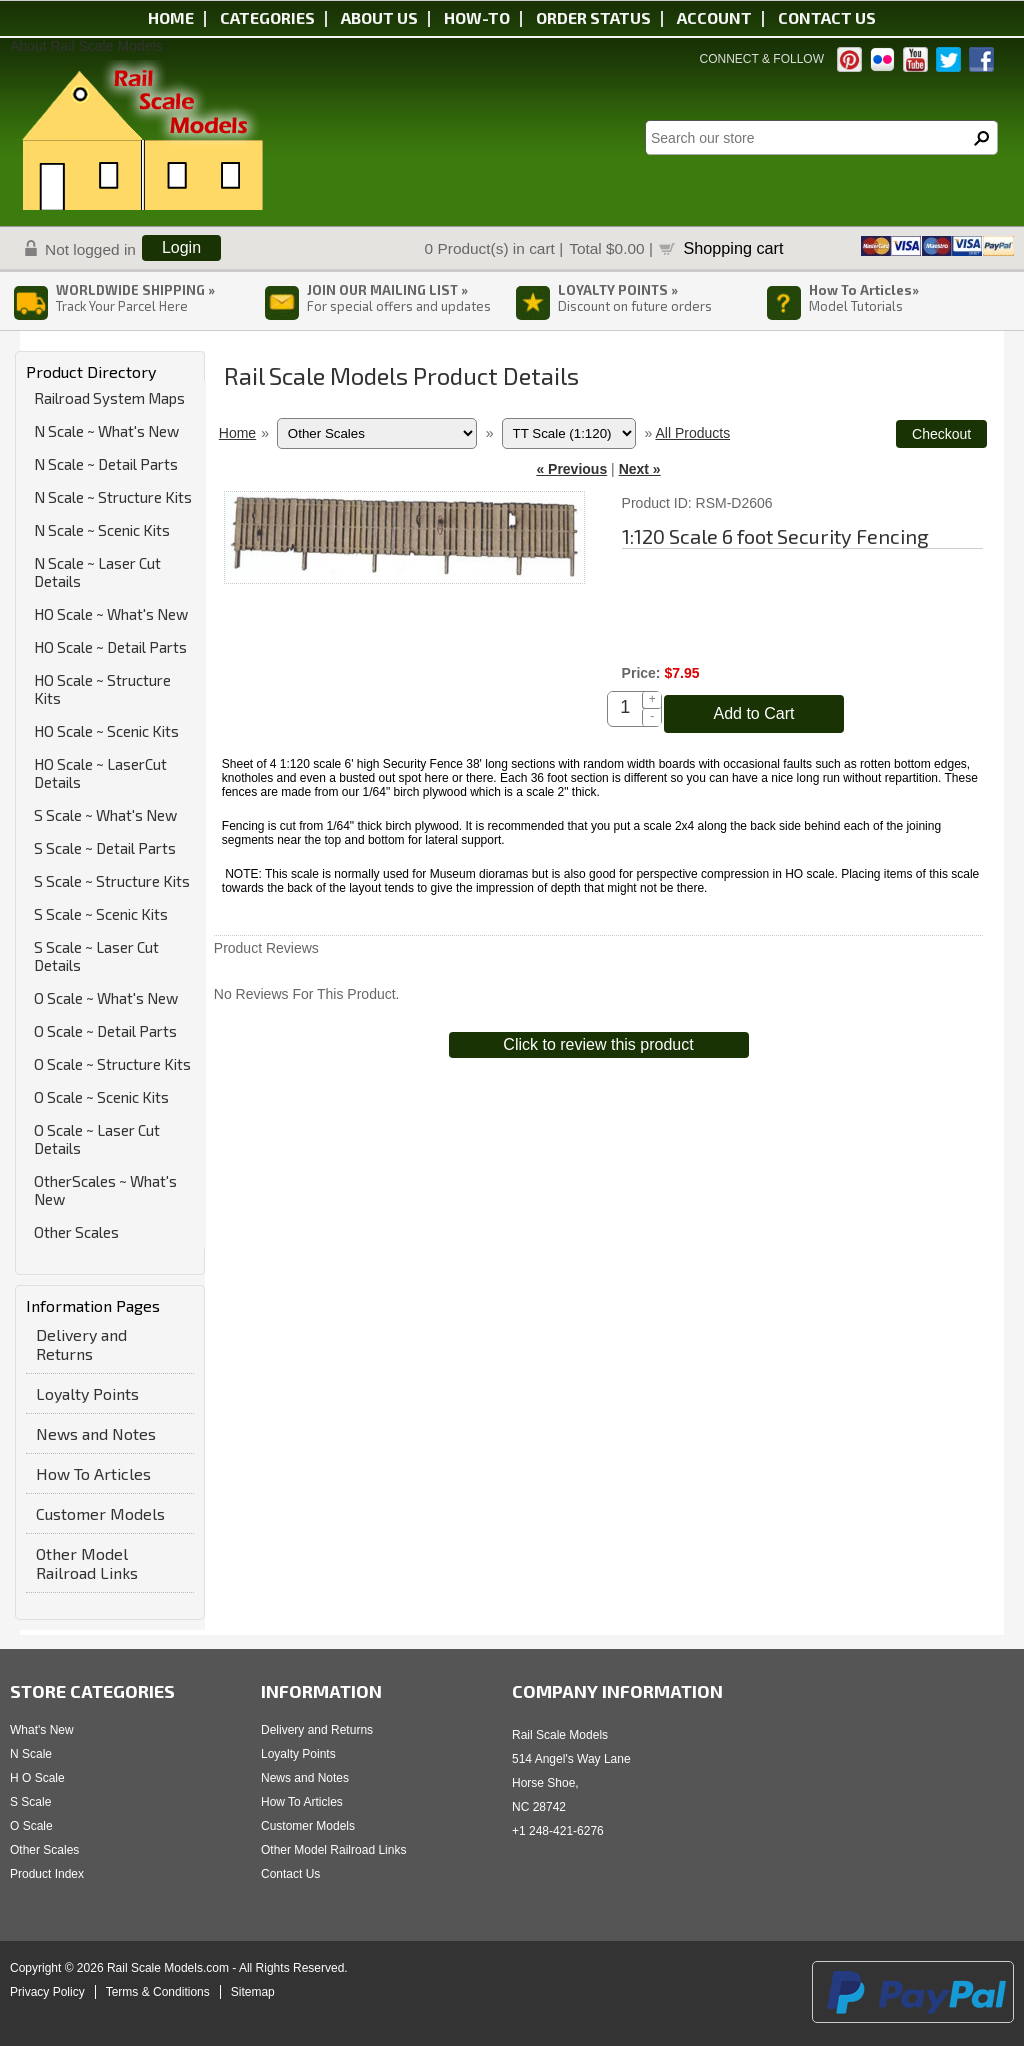  What do you see at coordinates (181, 247) in the screenshot?
I see `Login` at bounding box center [181, 247].